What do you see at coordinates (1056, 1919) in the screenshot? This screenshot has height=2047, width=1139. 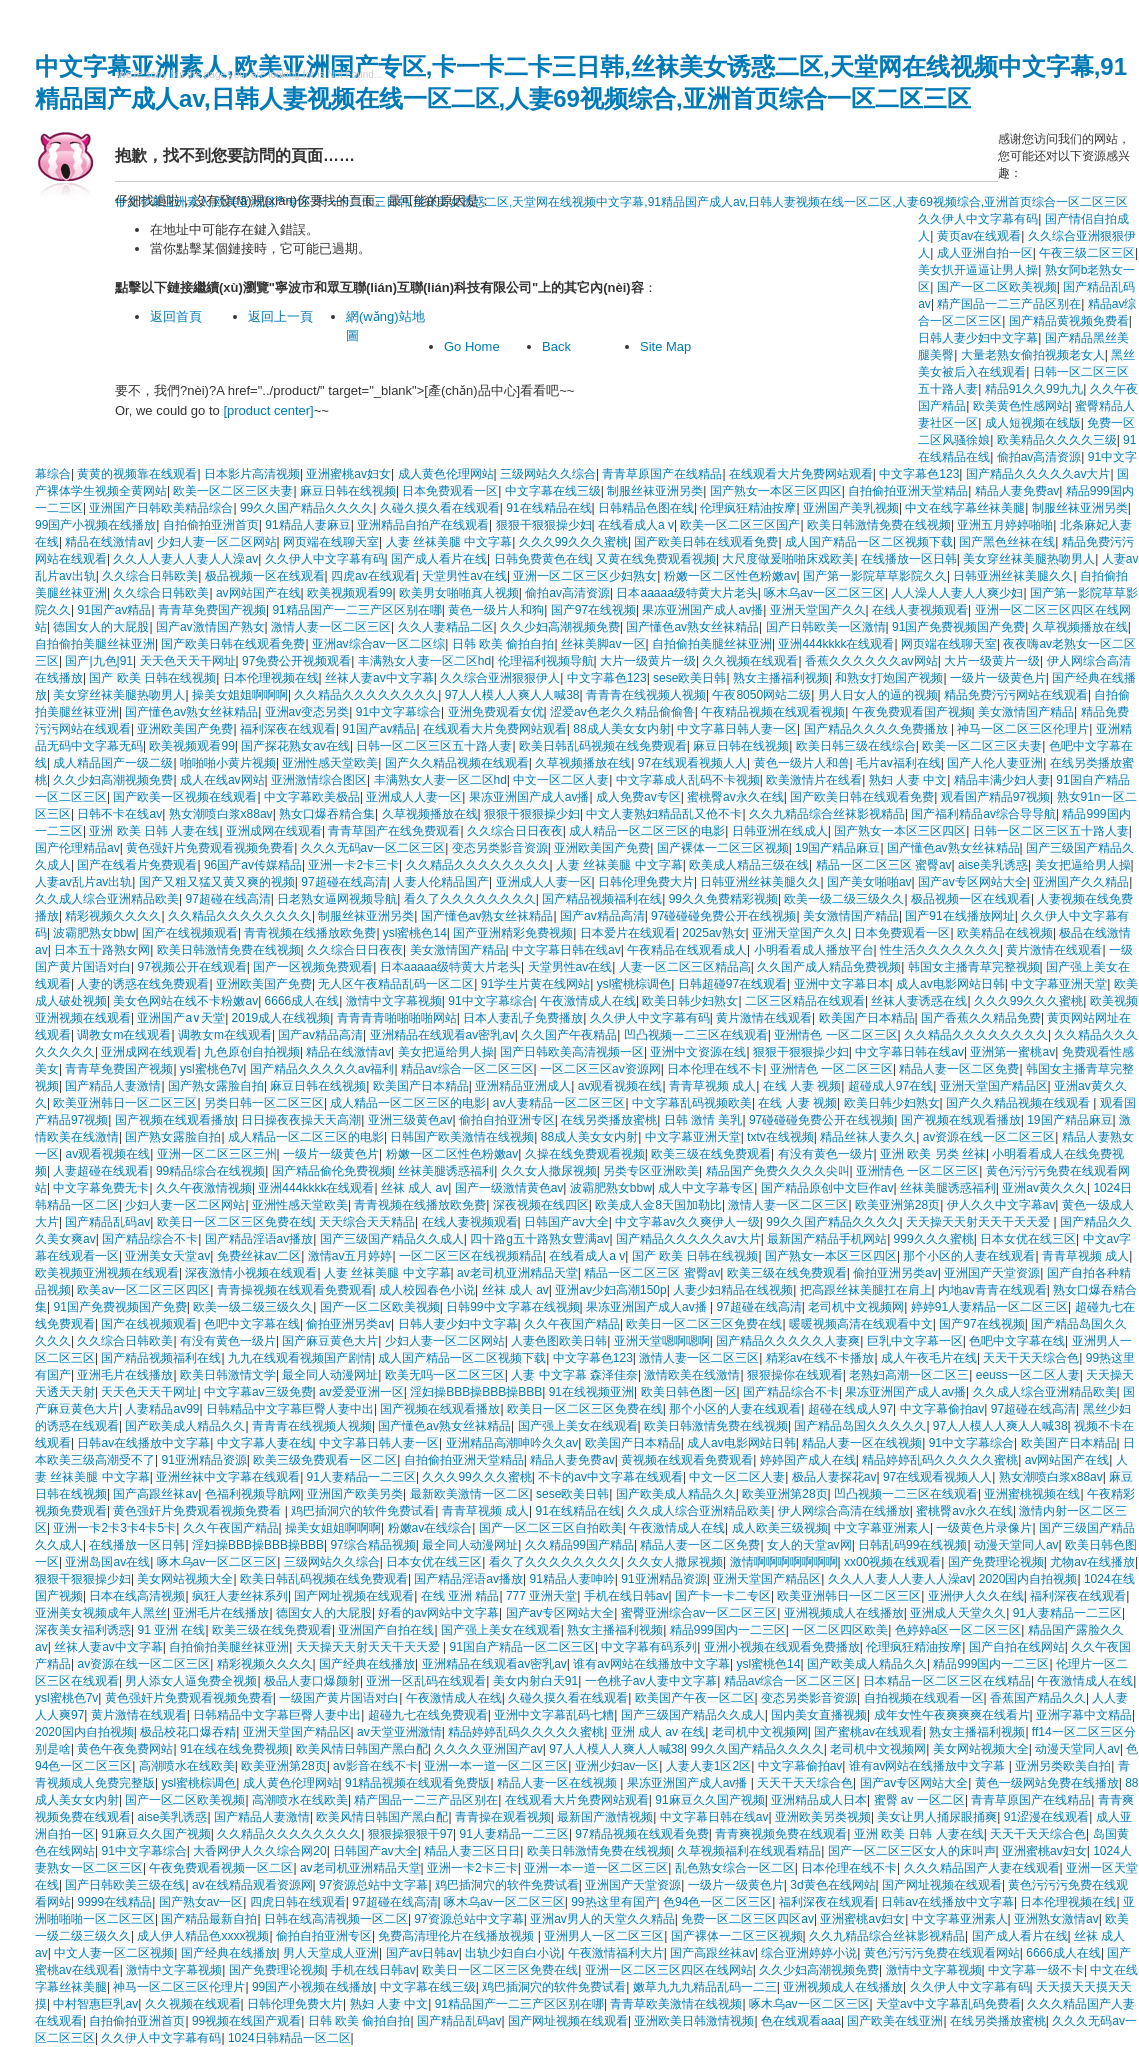 I see `亚洲熟女激情av` at bounding box center [1056, 1919].